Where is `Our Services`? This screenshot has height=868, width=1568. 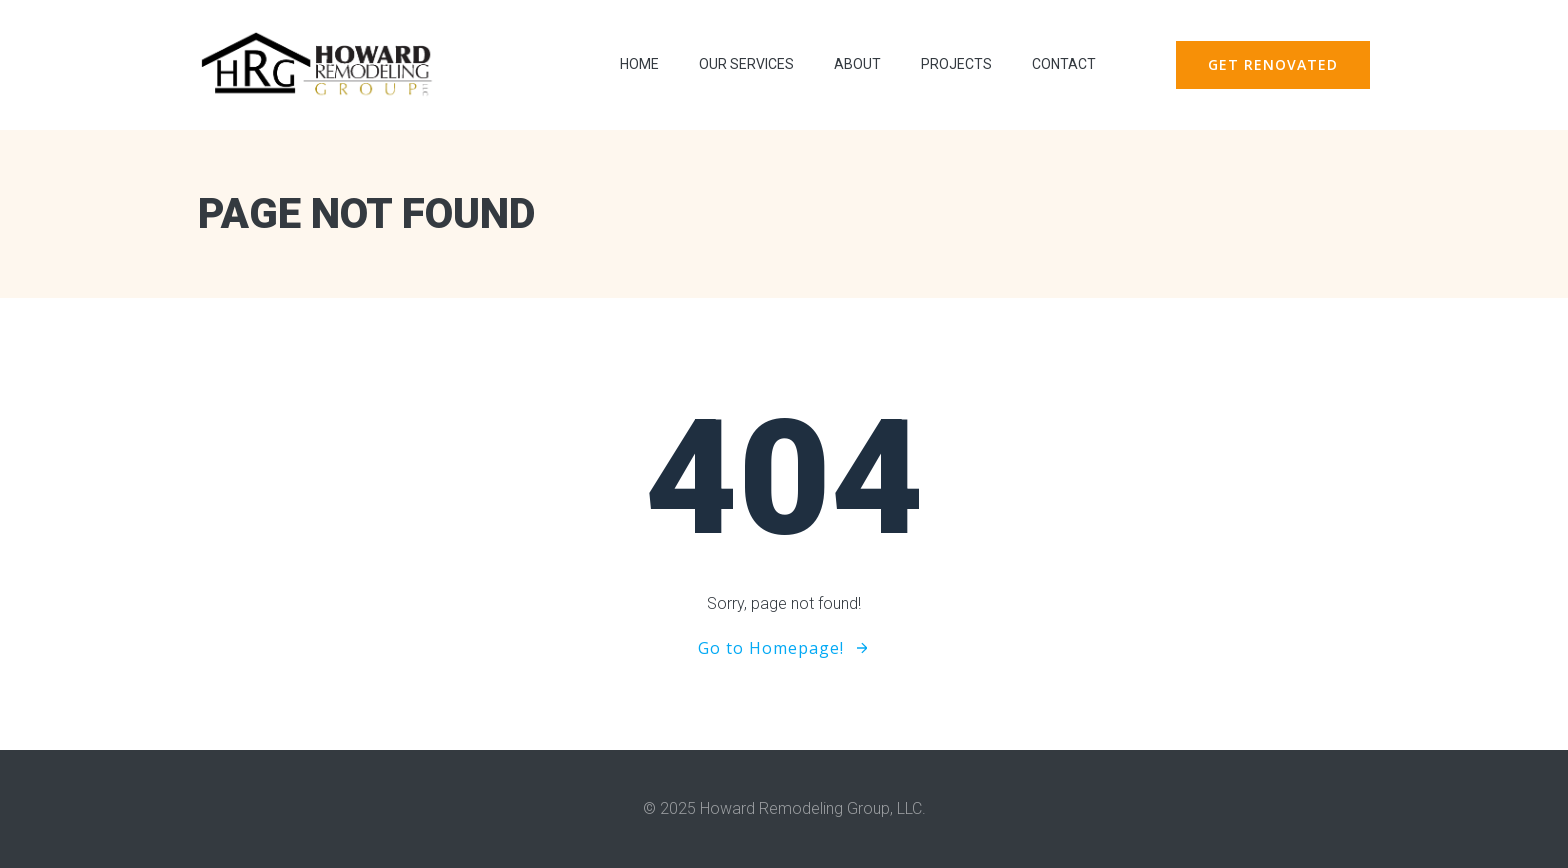
Our Services is located at coordinates (746, 64).